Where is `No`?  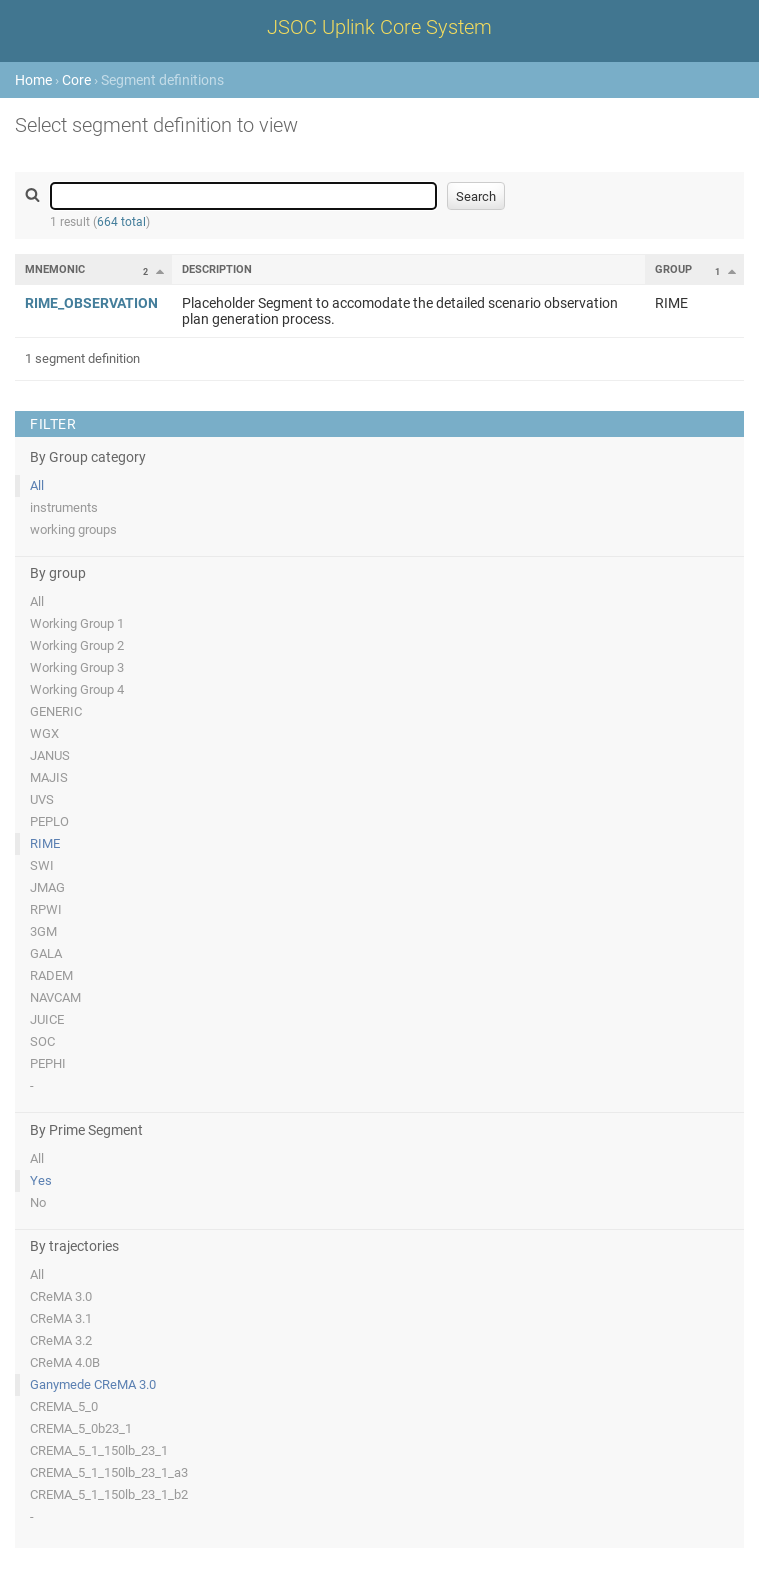 No is located at coordinates (38, 1202).